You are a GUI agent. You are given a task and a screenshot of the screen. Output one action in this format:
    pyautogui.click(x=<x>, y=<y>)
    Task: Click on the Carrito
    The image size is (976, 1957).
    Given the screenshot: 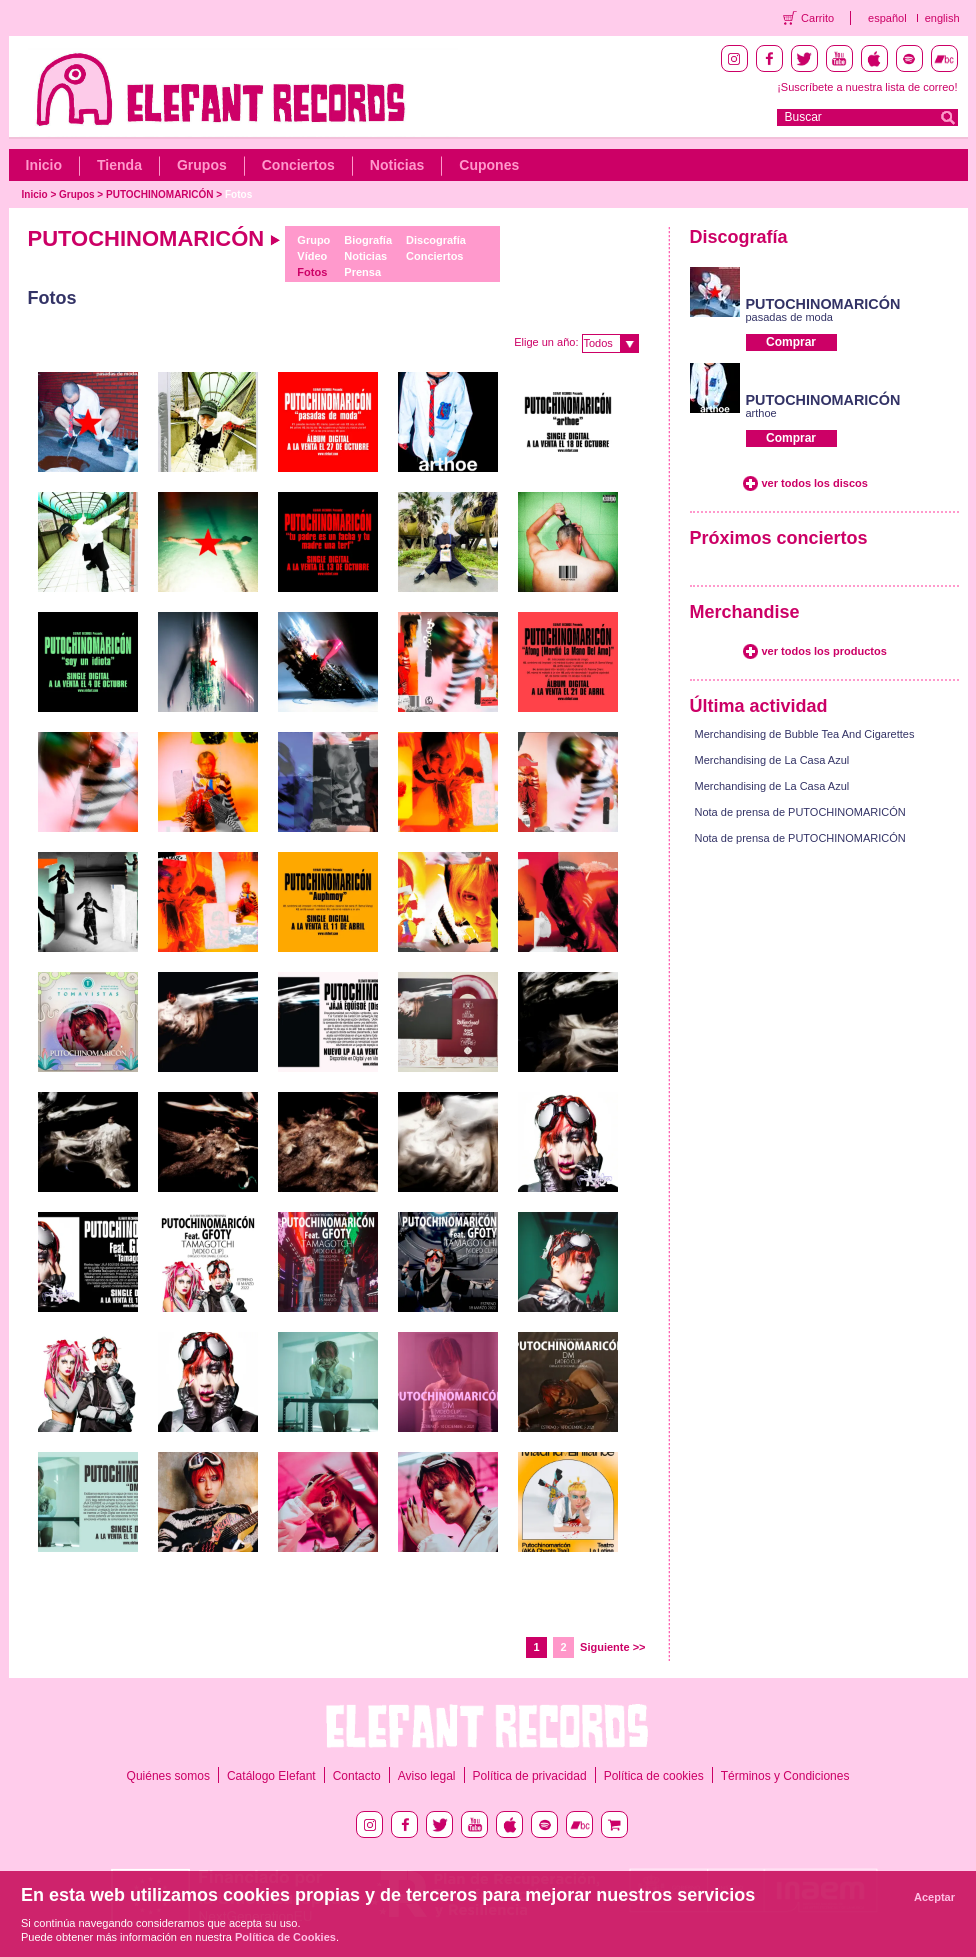 What is the action you would take?
    pyautogui.click(x=817, y=18)
    